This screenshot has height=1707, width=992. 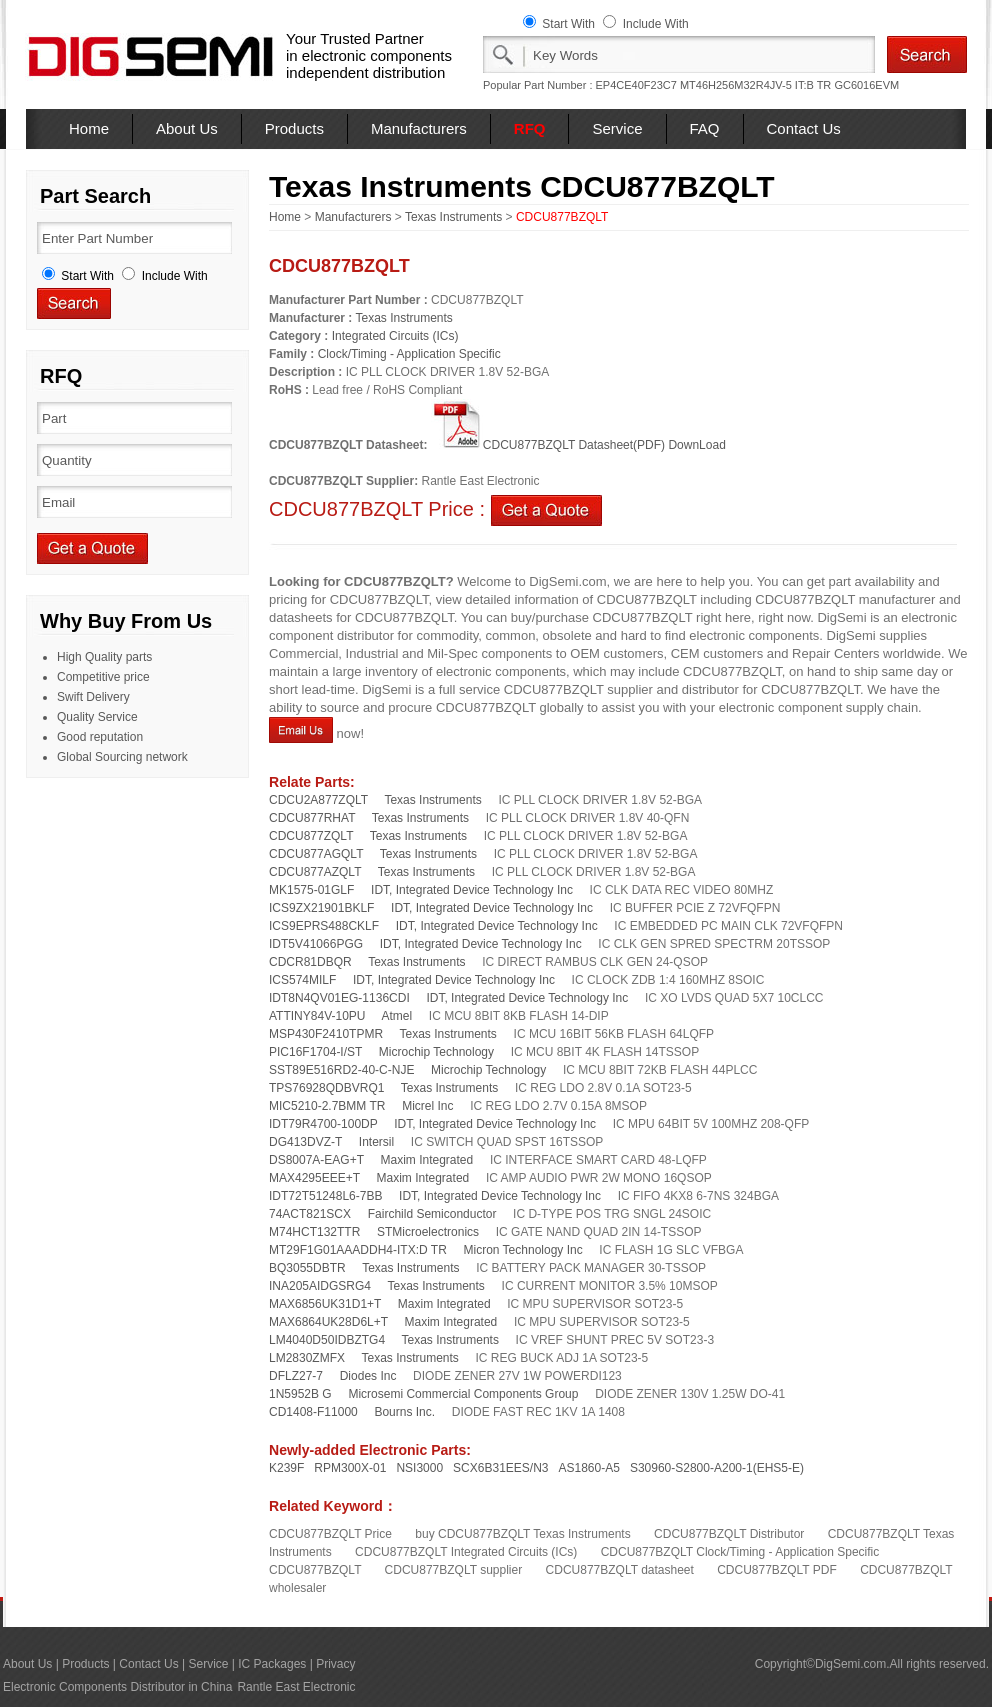 What do you see at coordinates (866, 85) in the screenshot?
I see `GC6016EVM` at bounding box center [866, 85].